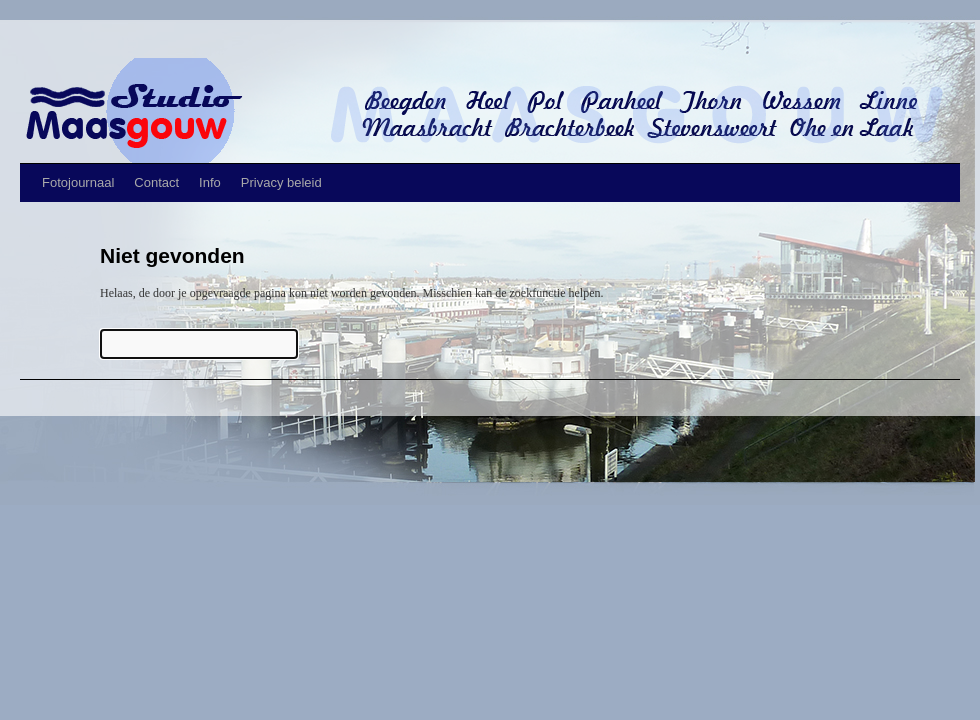 The image size is (980, 720). I want to click on Fotojournaal, so click(78, 182).